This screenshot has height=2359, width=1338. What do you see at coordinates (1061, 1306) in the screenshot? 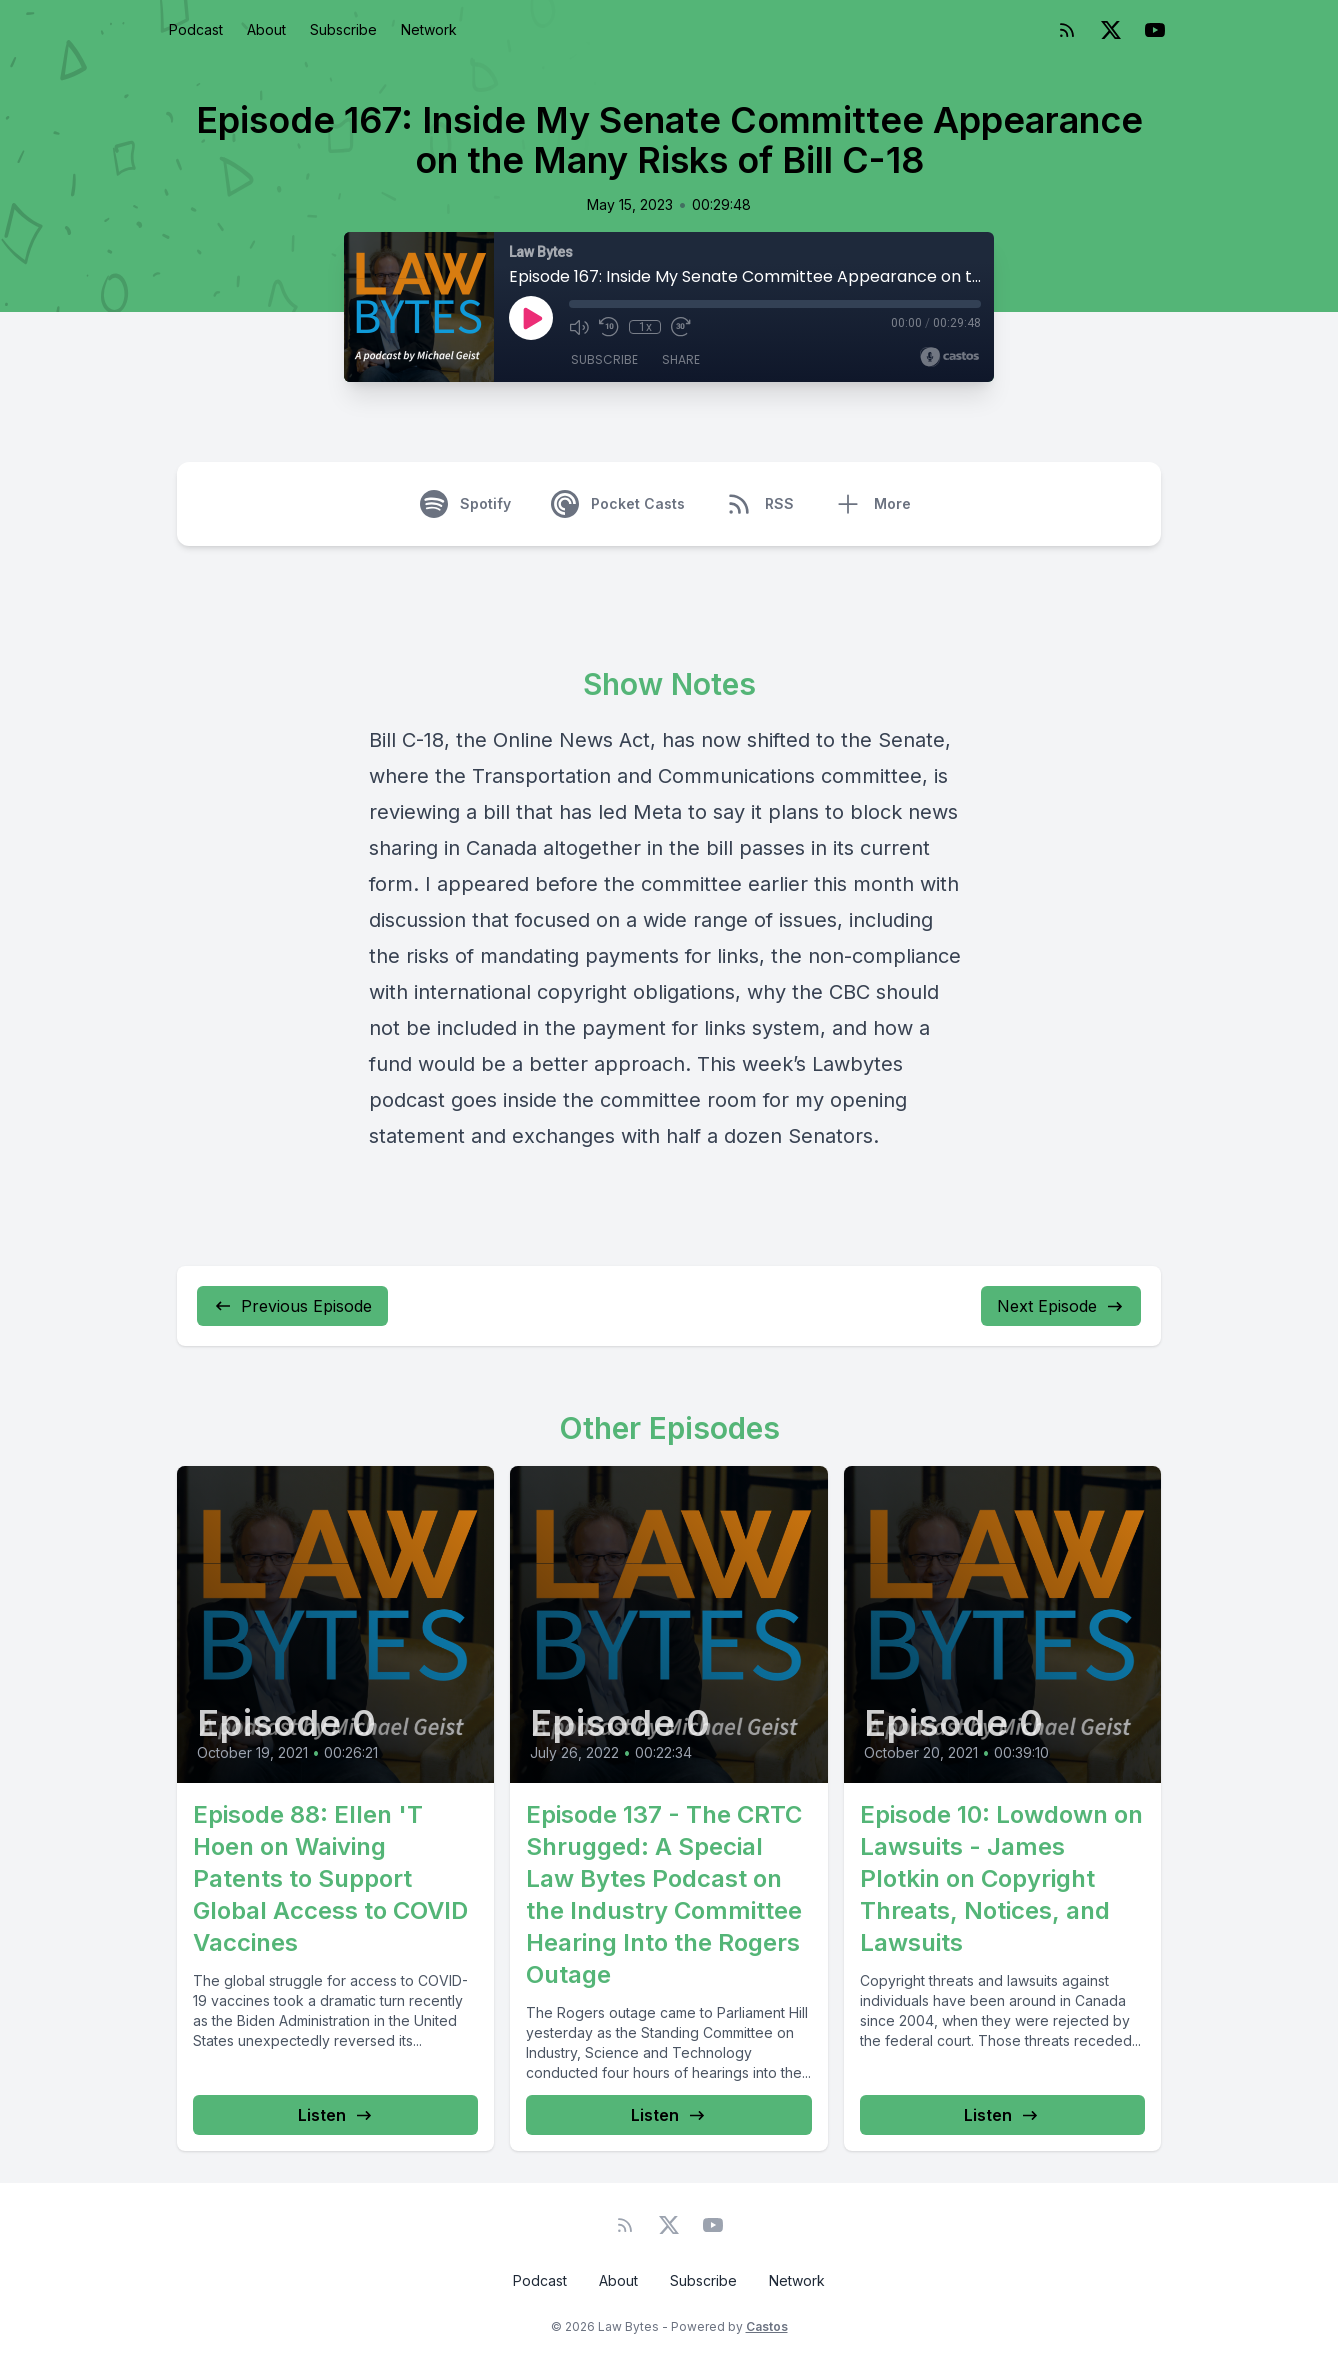
I see `Next Episode` at bounding box center [1061, 1306].